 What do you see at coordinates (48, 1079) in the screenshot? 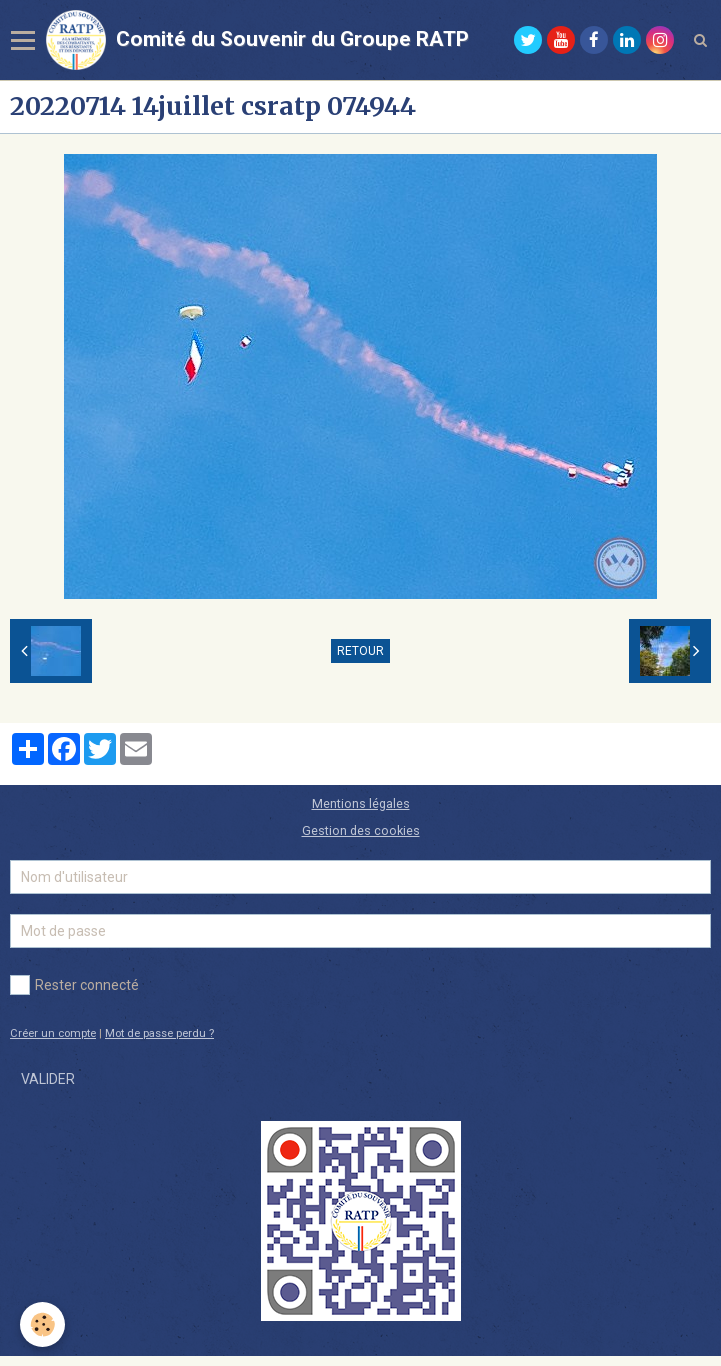
I see `Valider` at bounding box center [48, 1079].